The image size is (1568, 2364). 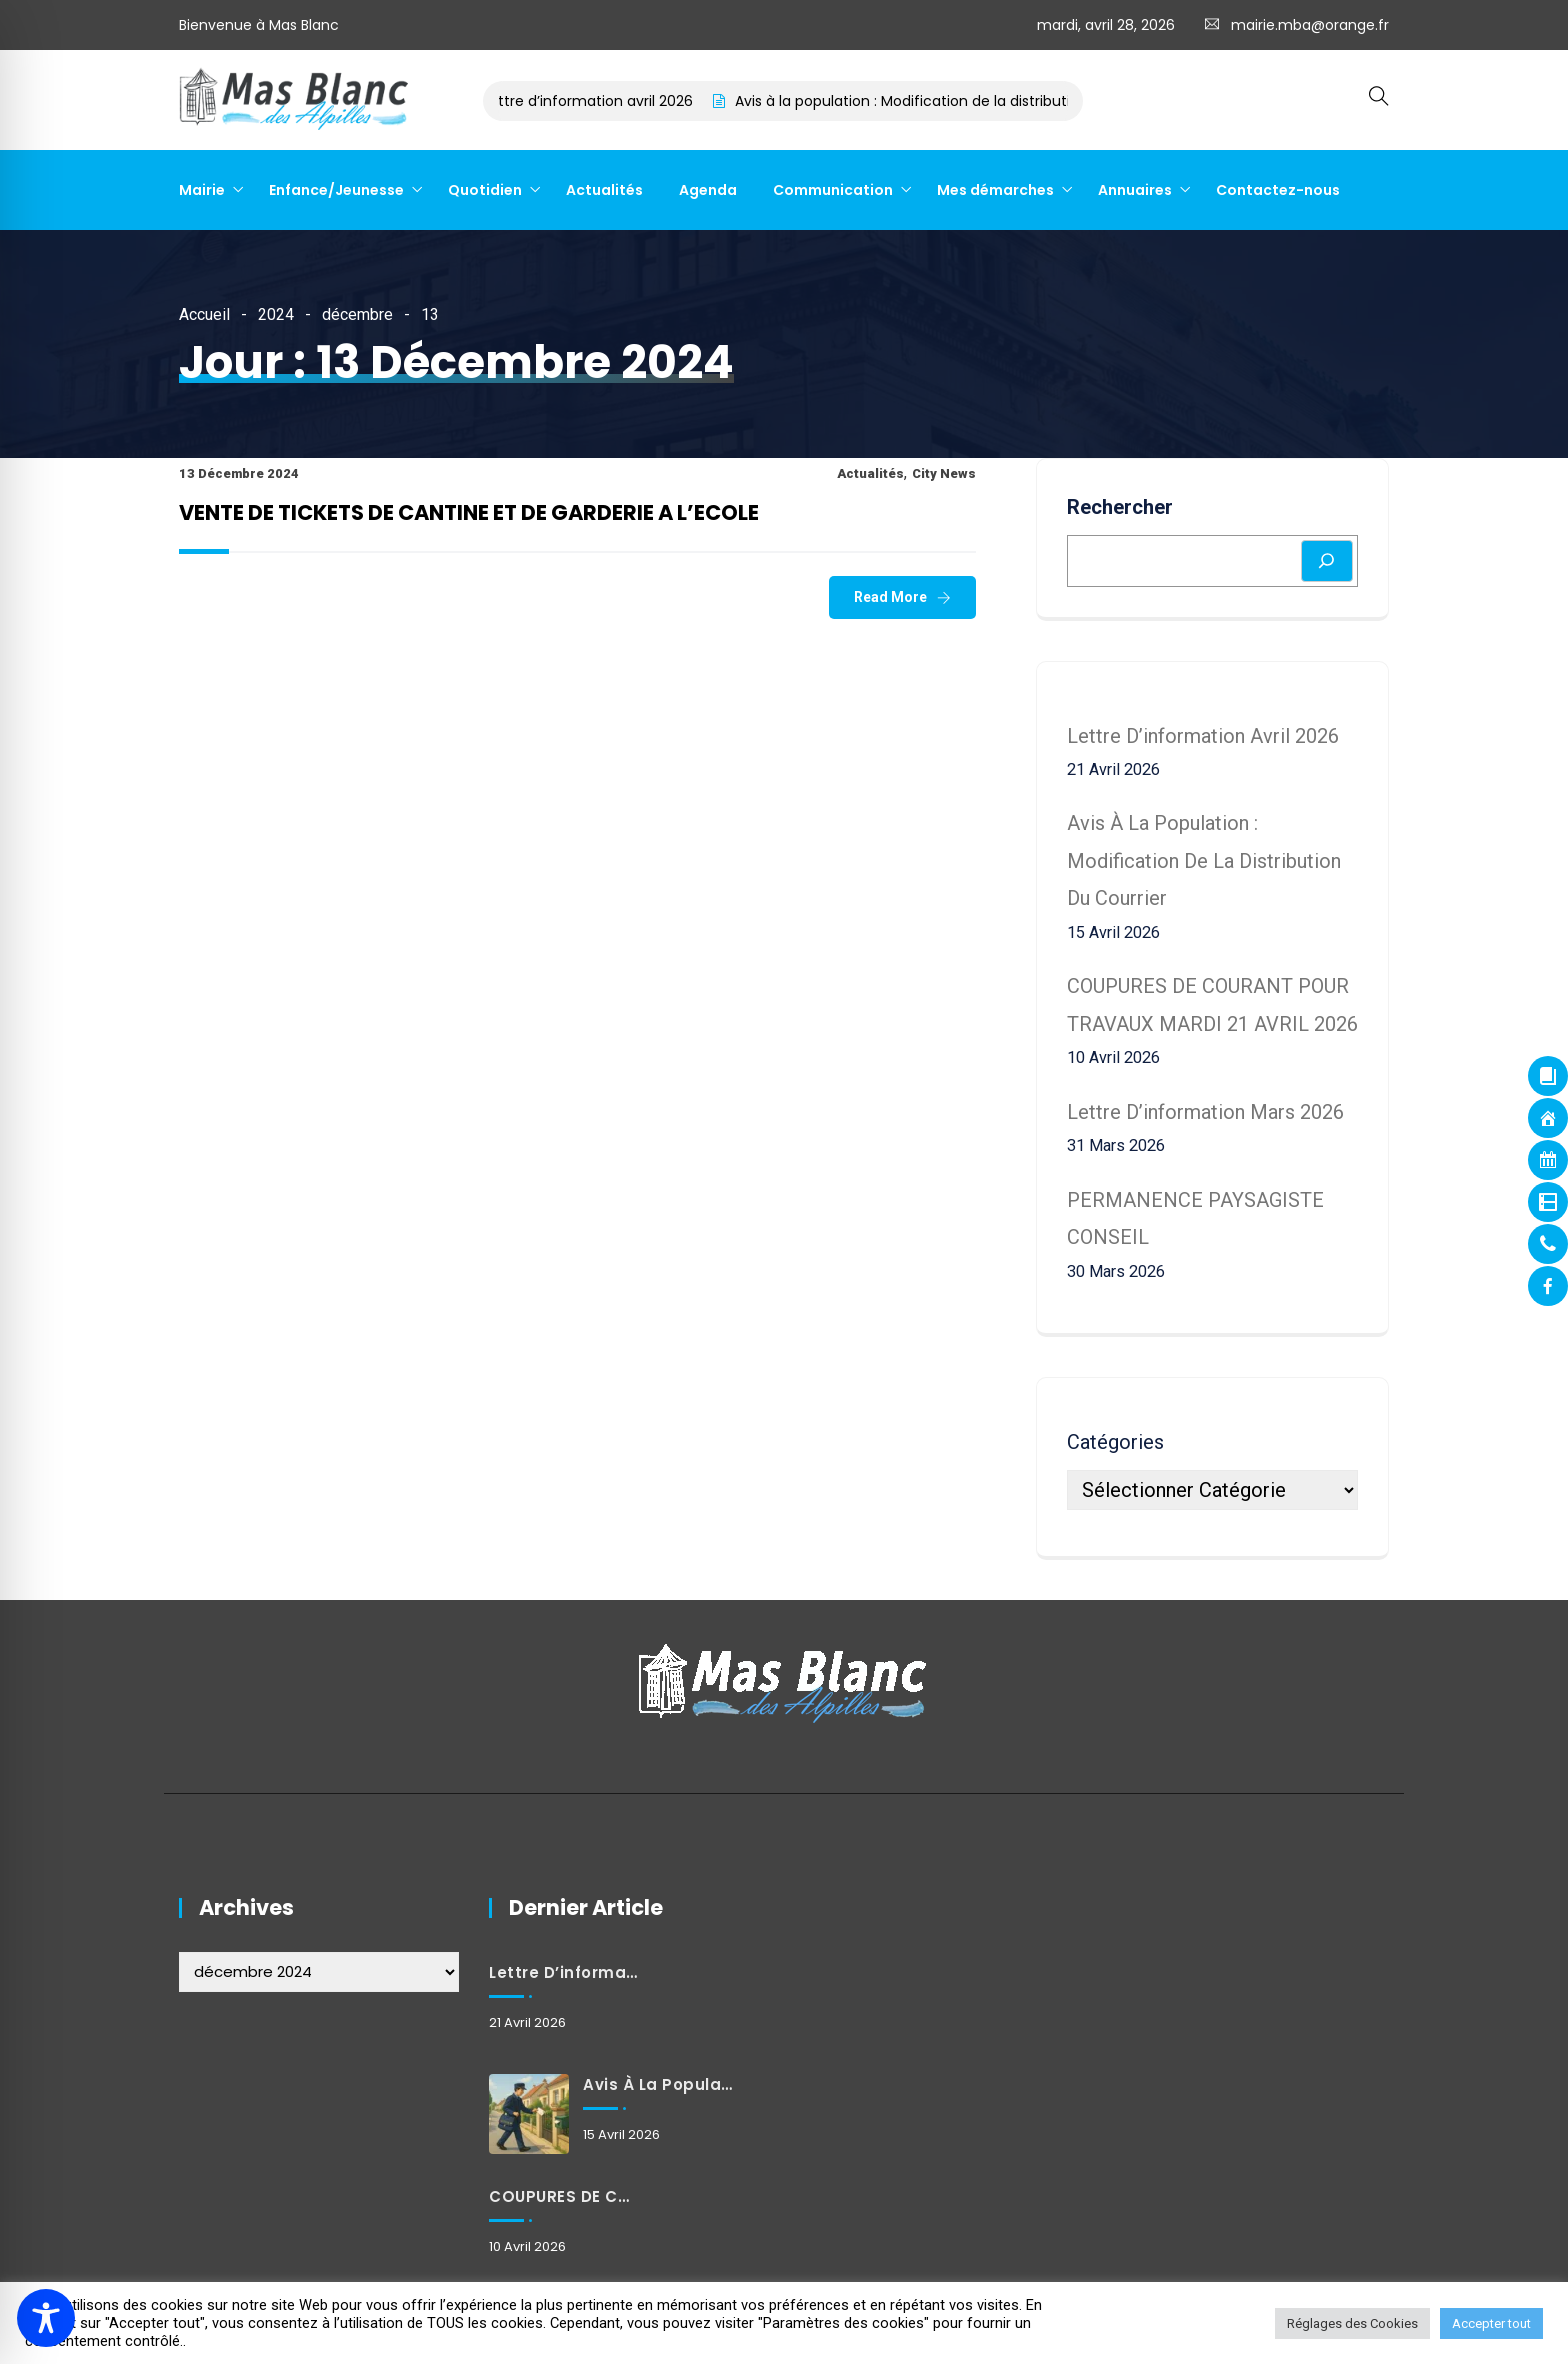 What do you see at coordinates (485, 190) in the screenshot?
I see `Quotidien` at bounding box center [485, 190].